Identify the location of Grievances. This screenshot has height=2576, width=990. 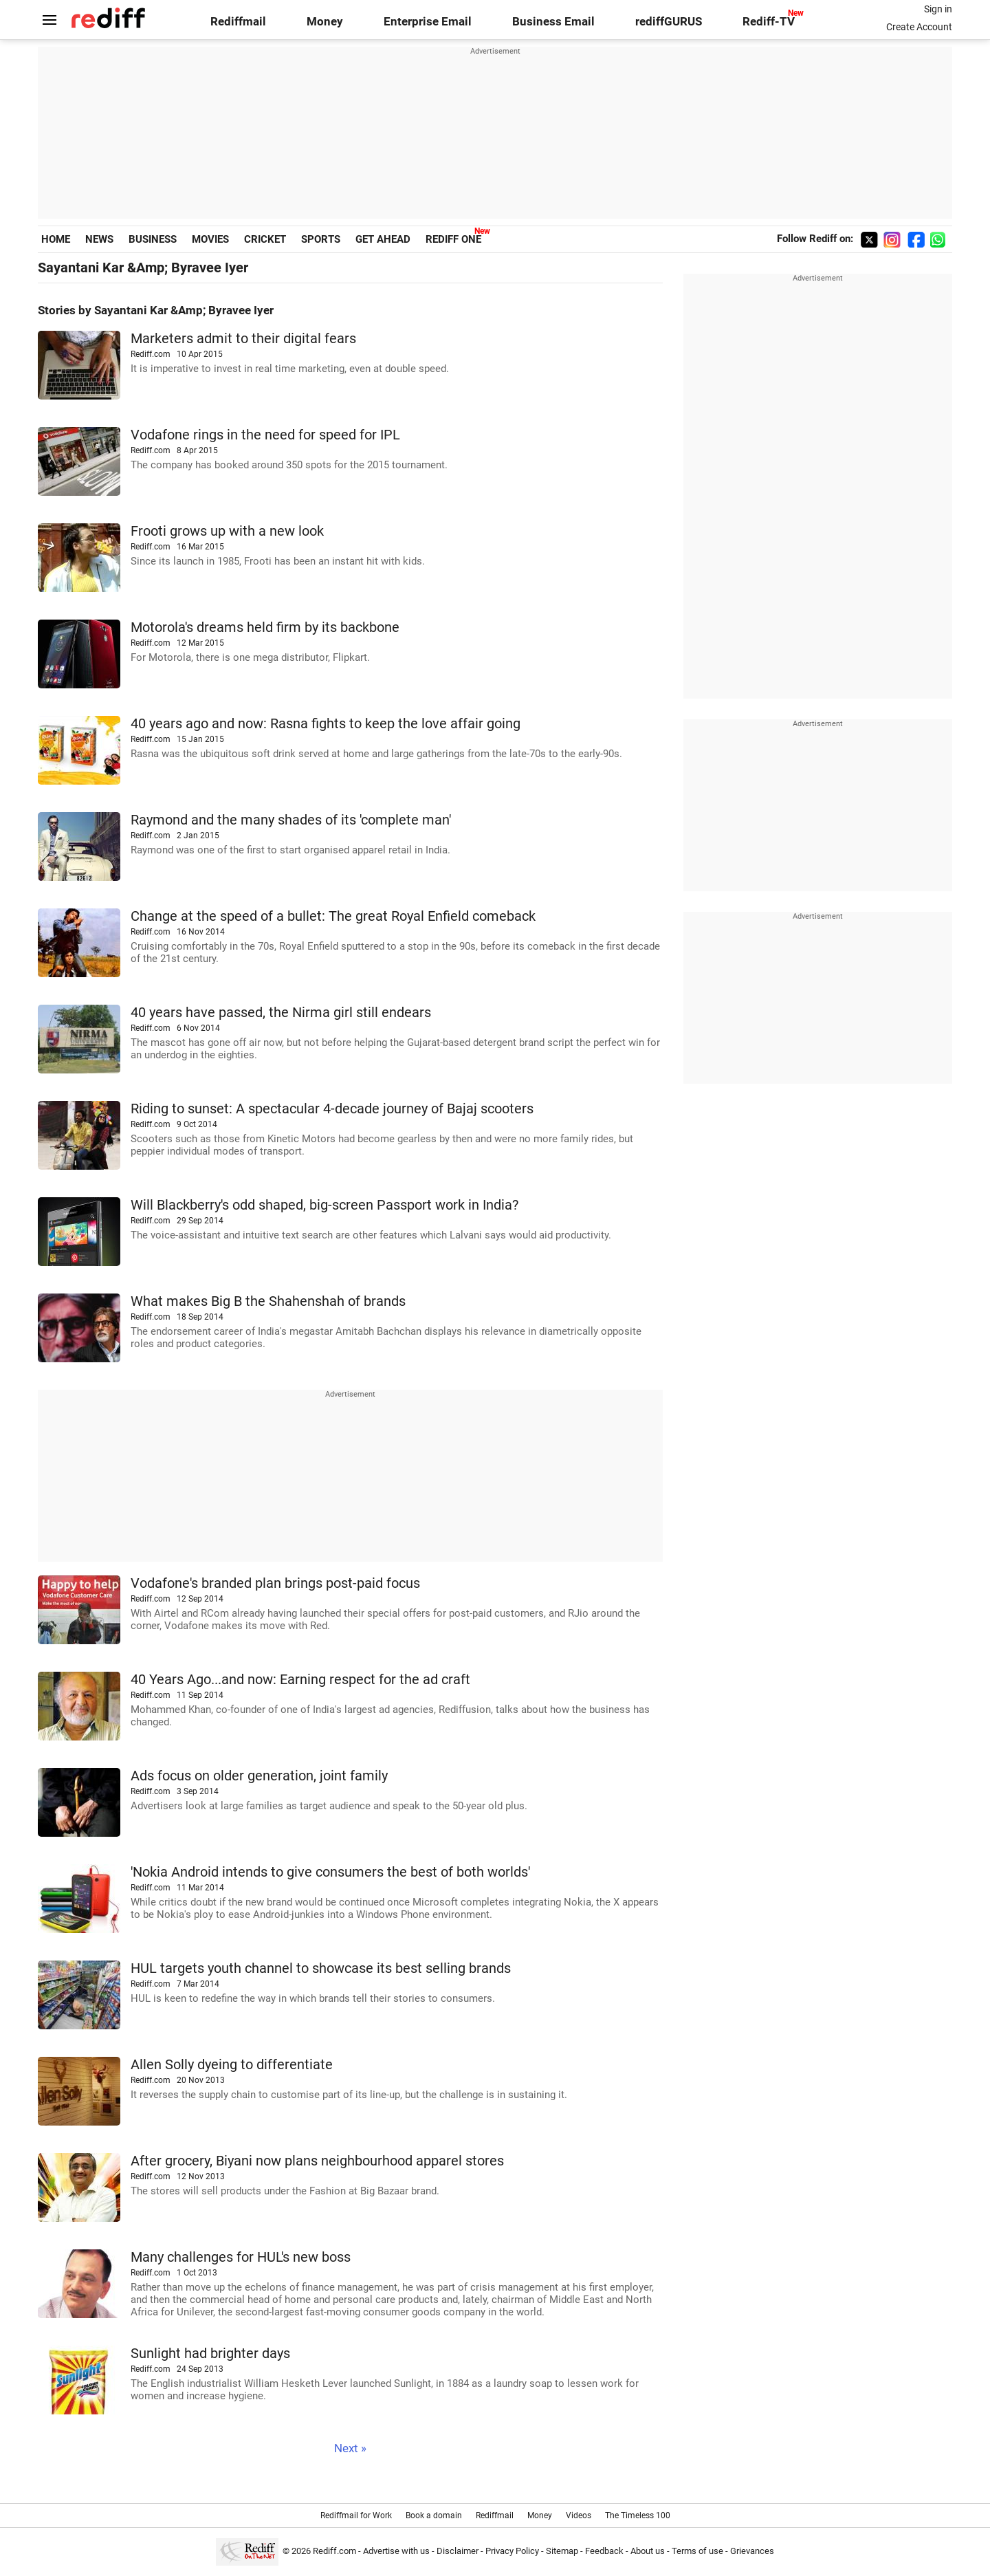
(752, 2551).